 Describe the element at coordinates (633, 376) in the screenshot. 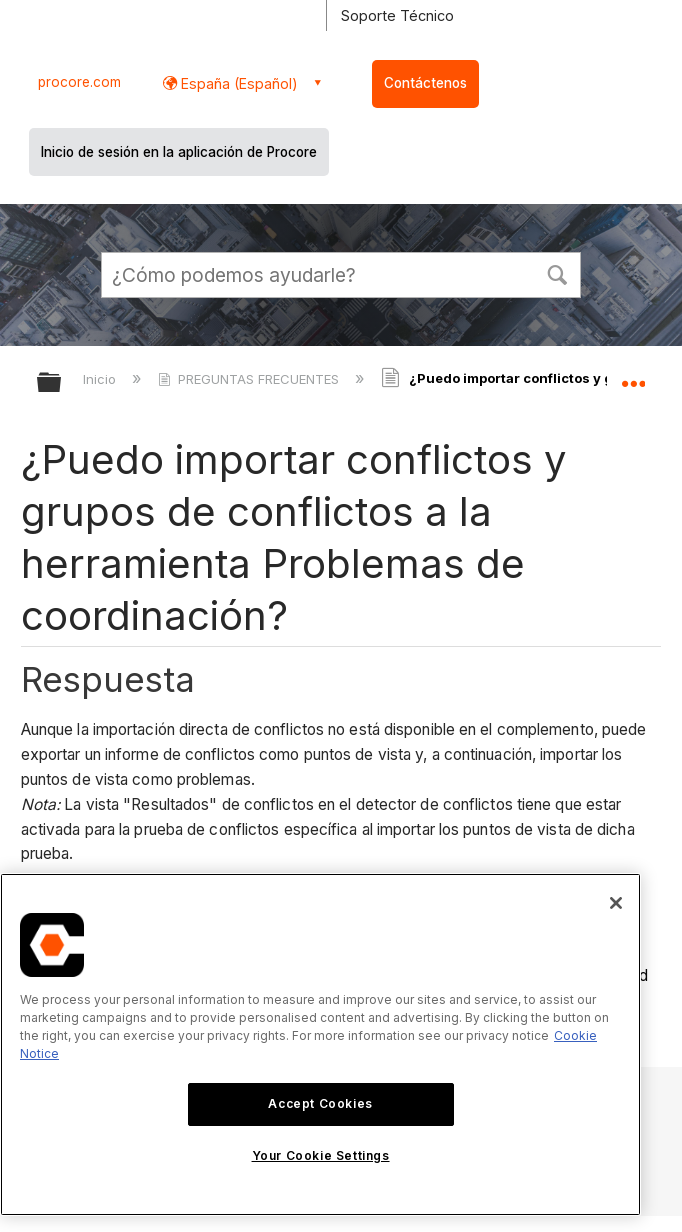

I see `Expandir/contraer ubicación global` at that location.